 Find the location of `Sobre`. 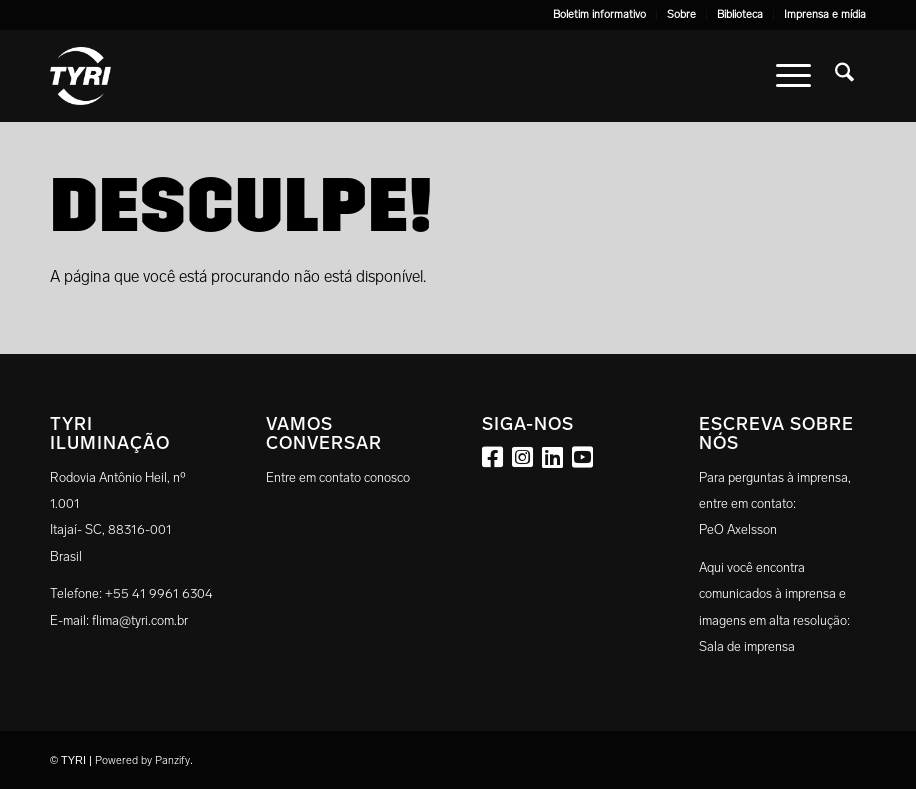

Sobre is located at coordinates (681, 14).